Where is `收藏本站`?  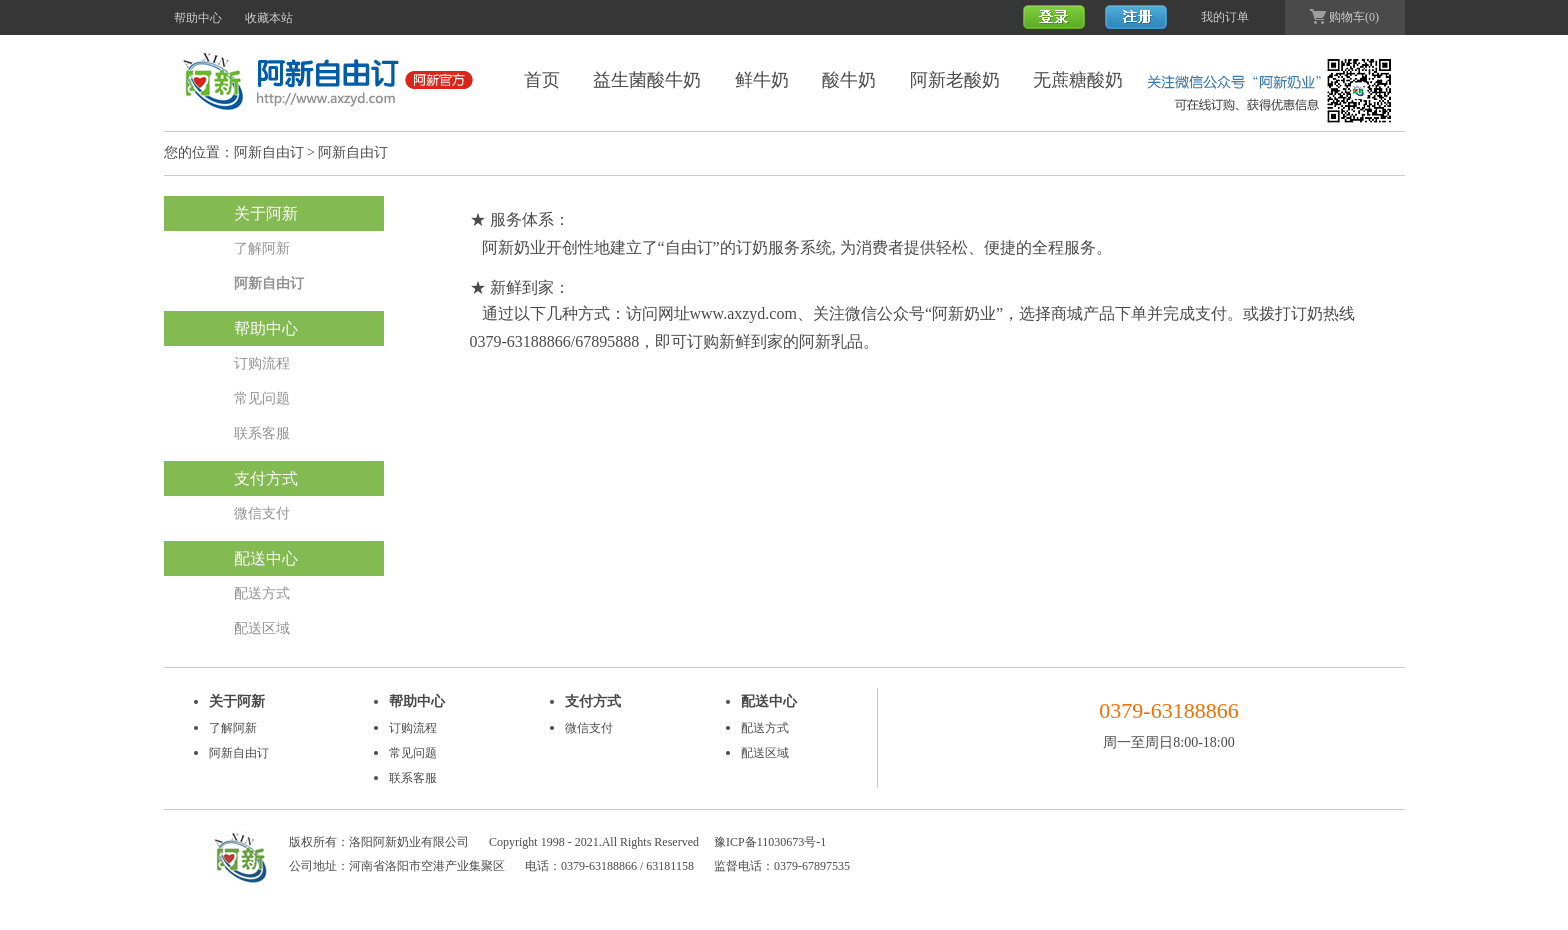 收藏本站 is located at coordinates (269, 18).